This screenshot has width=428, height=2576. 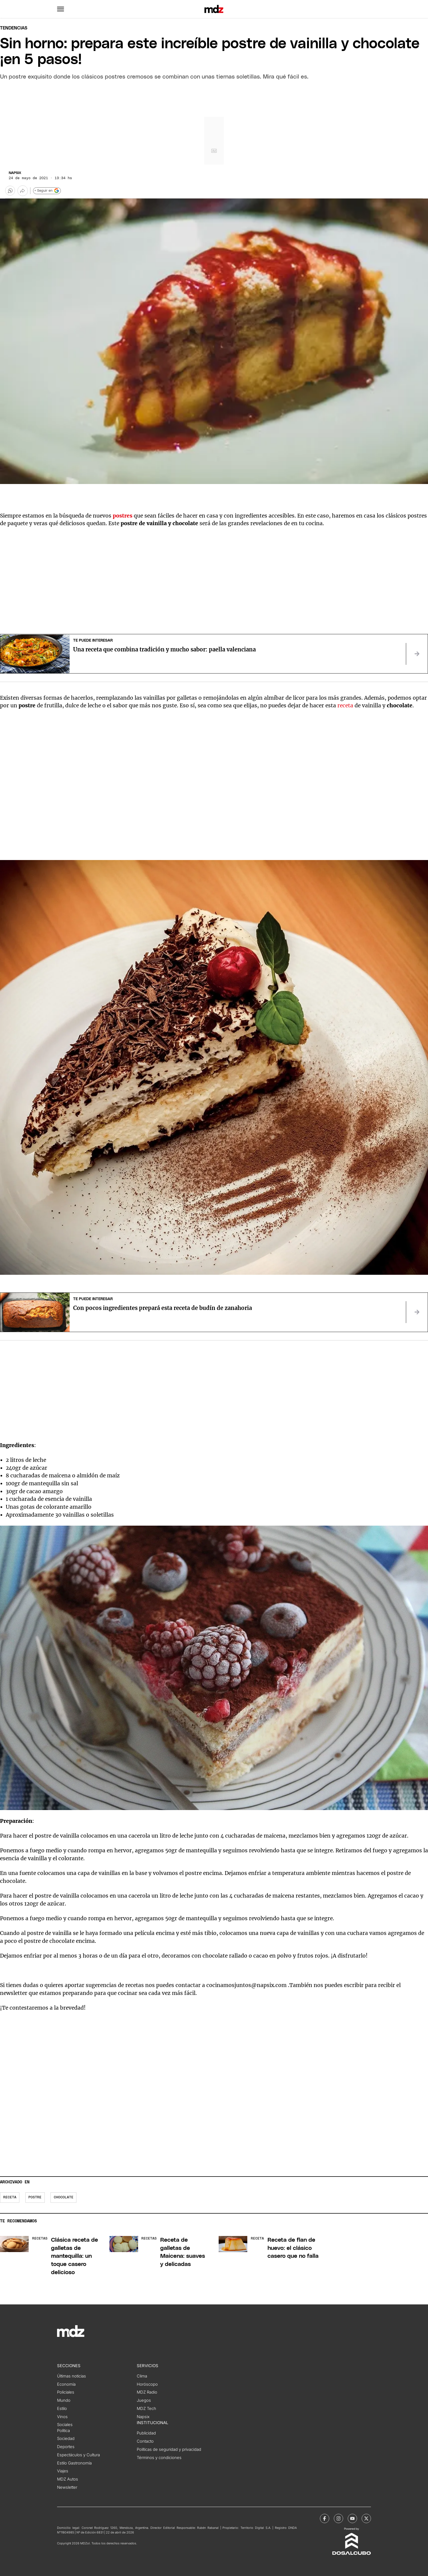 What do you see at coordinates (63, 2430) in the screenshot?
I see `Política` at bounding box center [63, 2430].